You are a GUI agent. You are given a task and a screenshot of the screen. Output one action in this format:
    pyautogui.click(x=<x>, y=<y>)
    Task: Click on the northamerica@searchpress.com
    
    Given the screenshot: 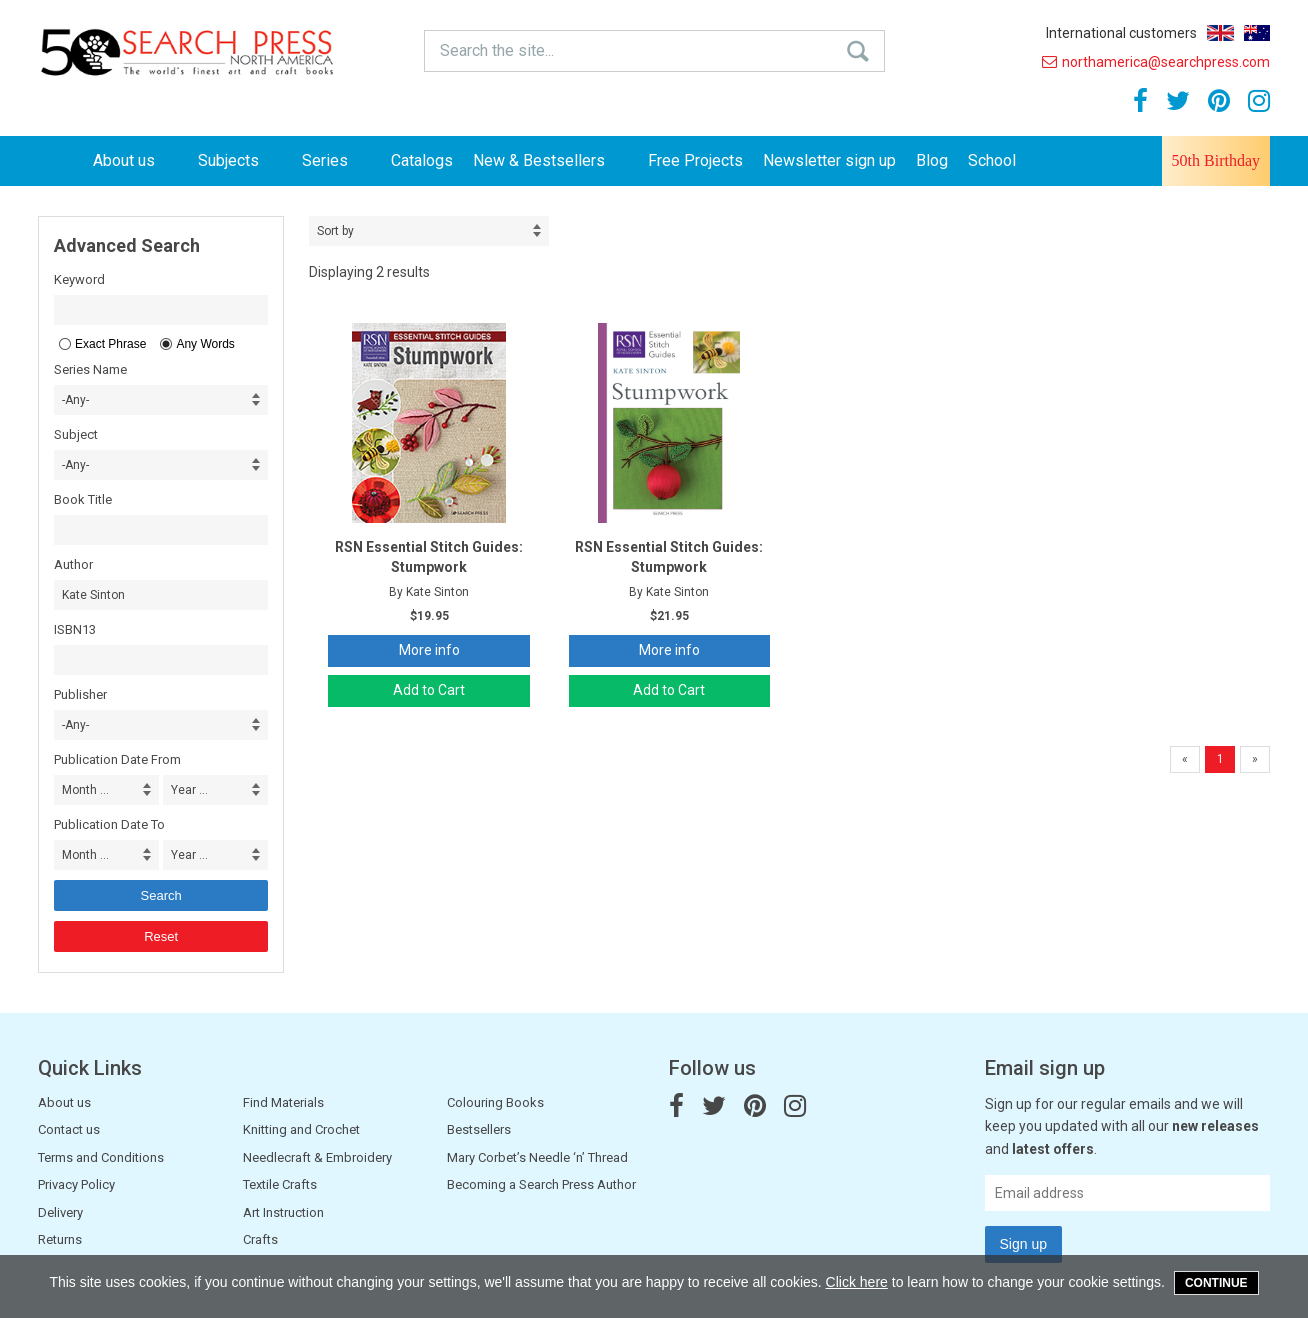 What is the action you would take?
    pyautogui.click(x=1156, y=62)
    